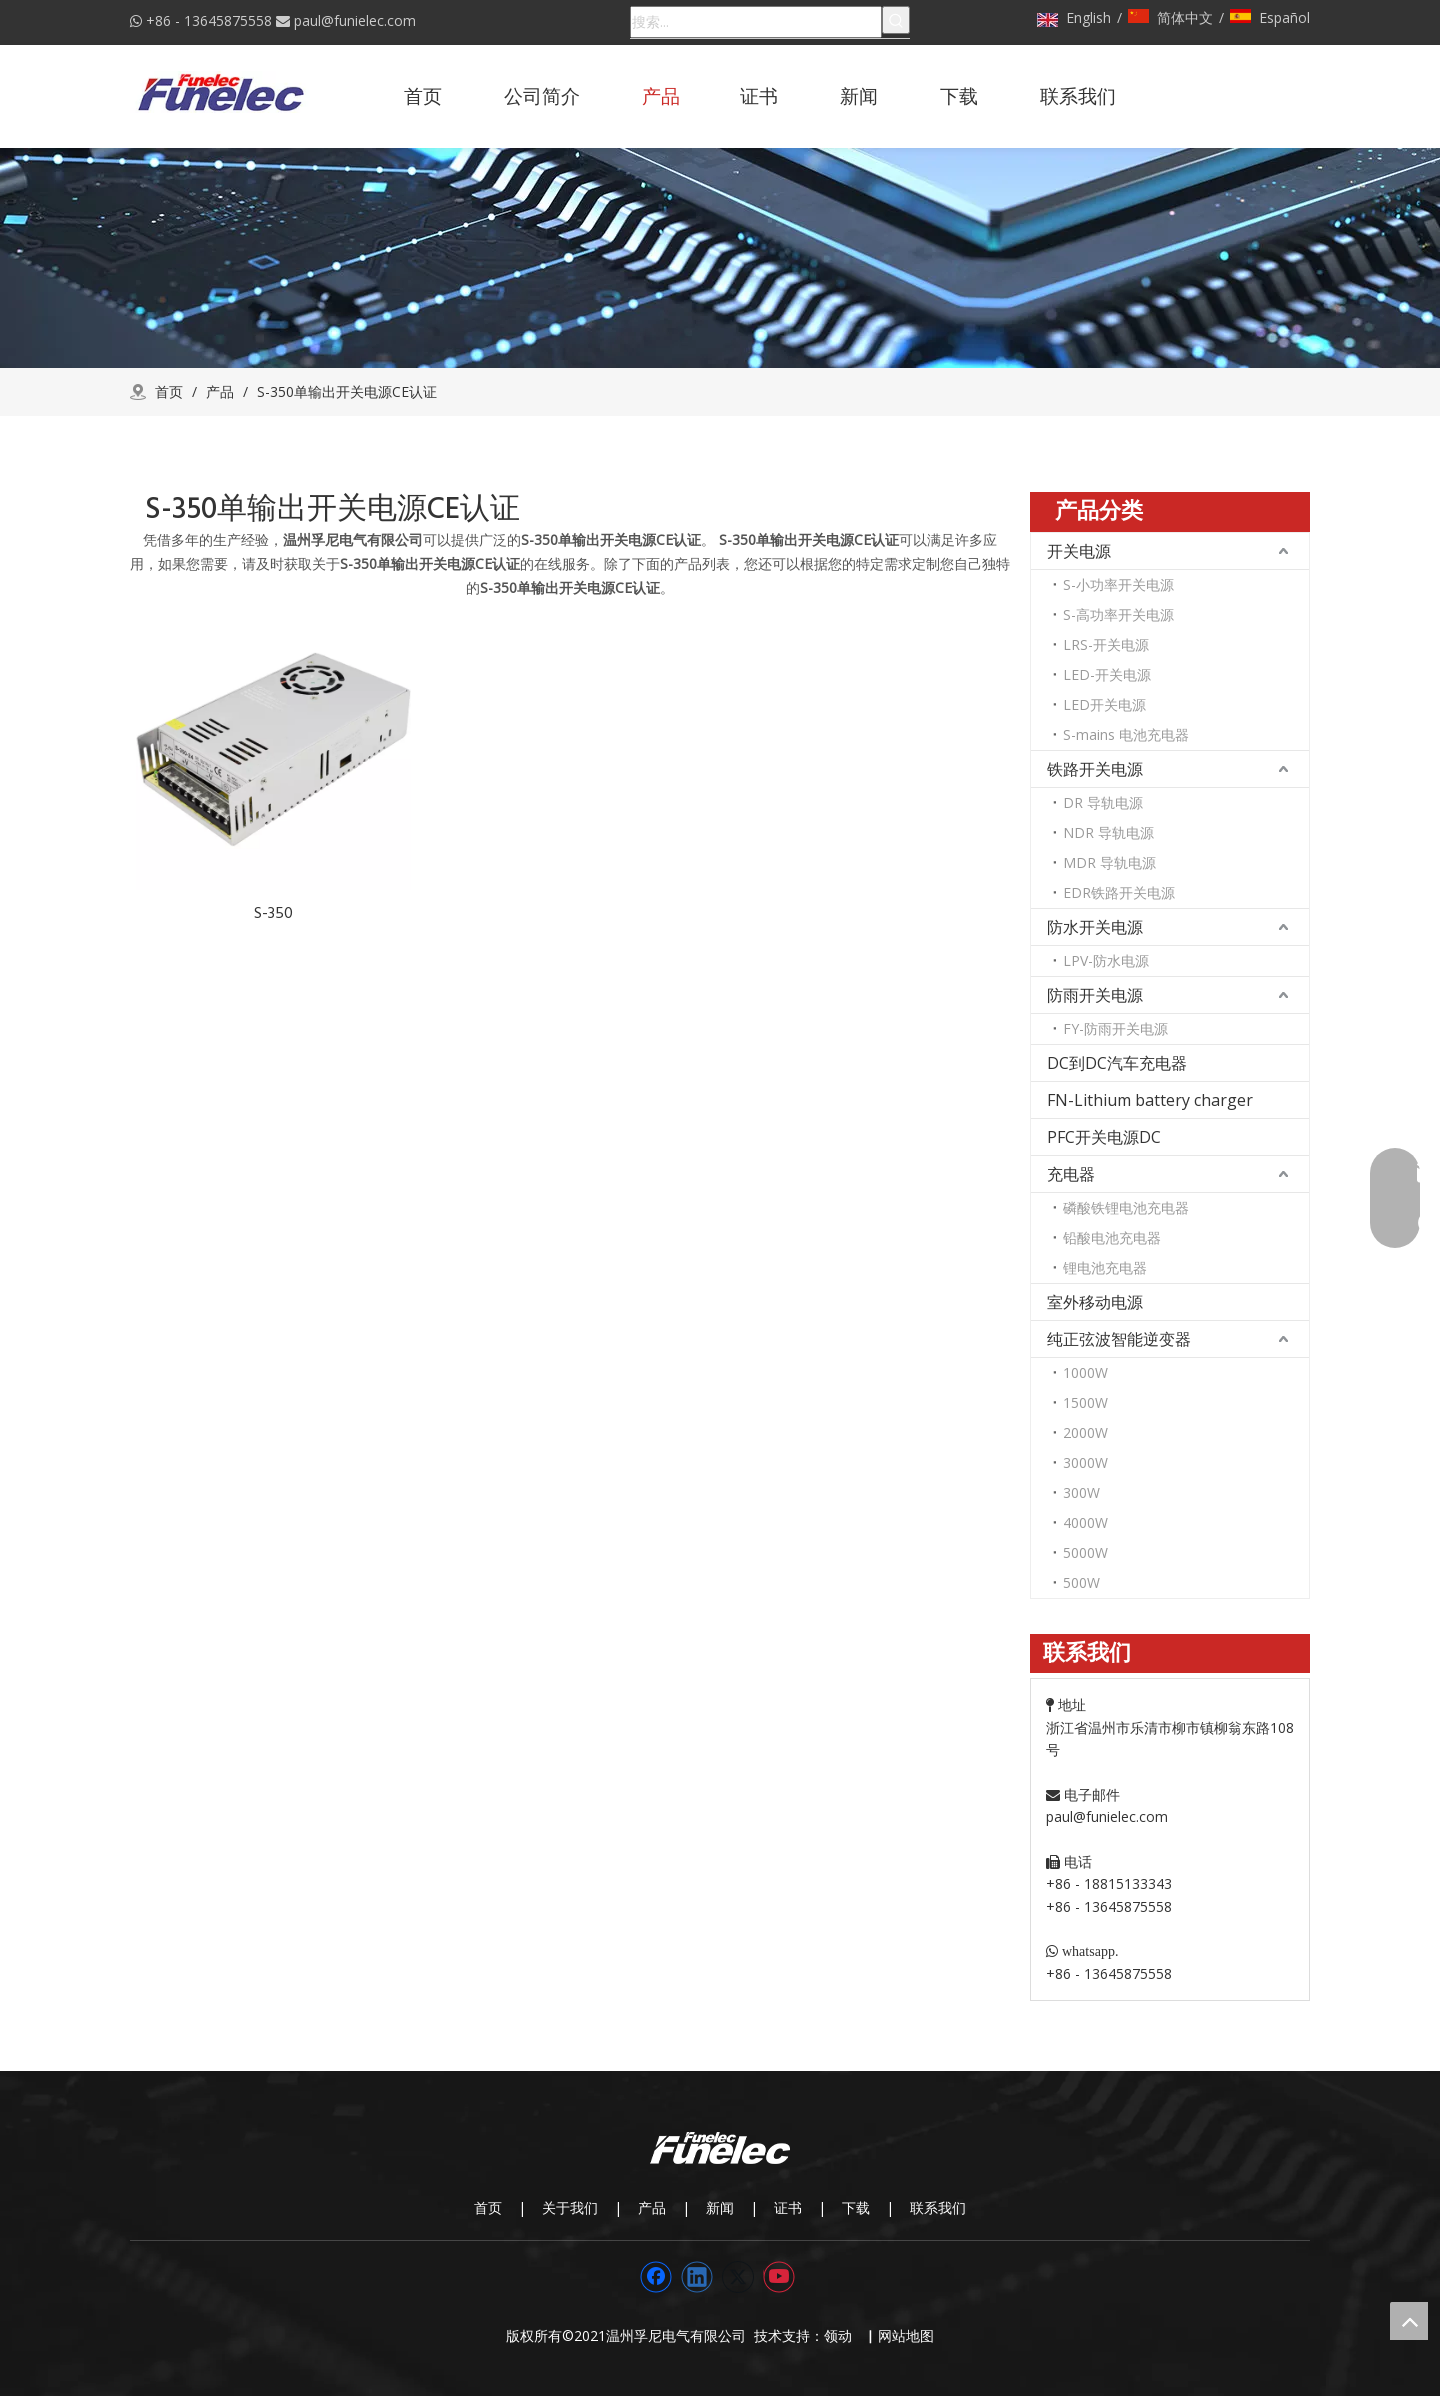 The image size is (1440, 2396). I want to click on 防雨开关电源, so click(1095, 995).